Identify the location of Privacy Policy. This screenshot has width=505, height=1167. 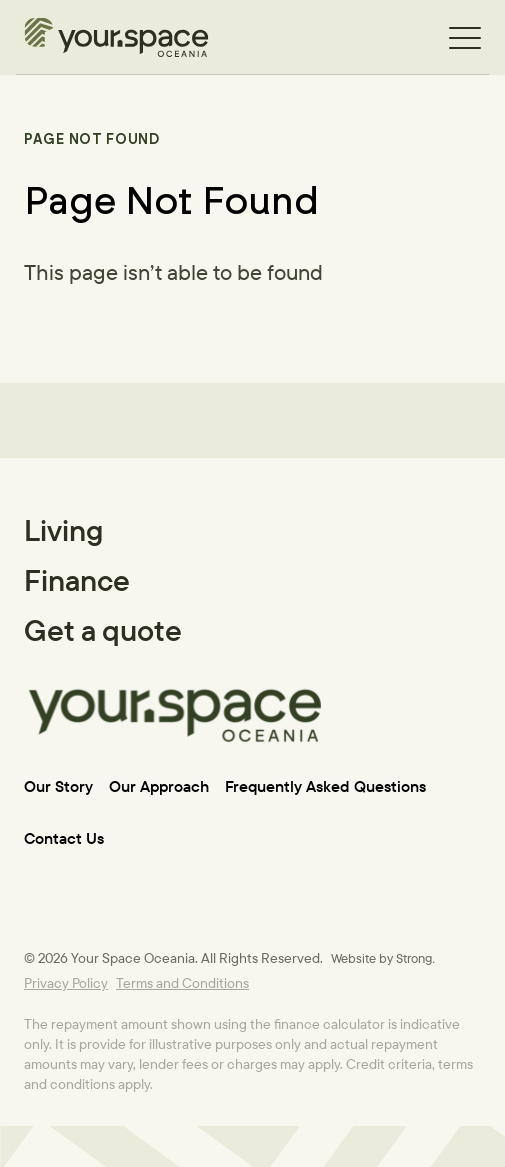
(66, 983).